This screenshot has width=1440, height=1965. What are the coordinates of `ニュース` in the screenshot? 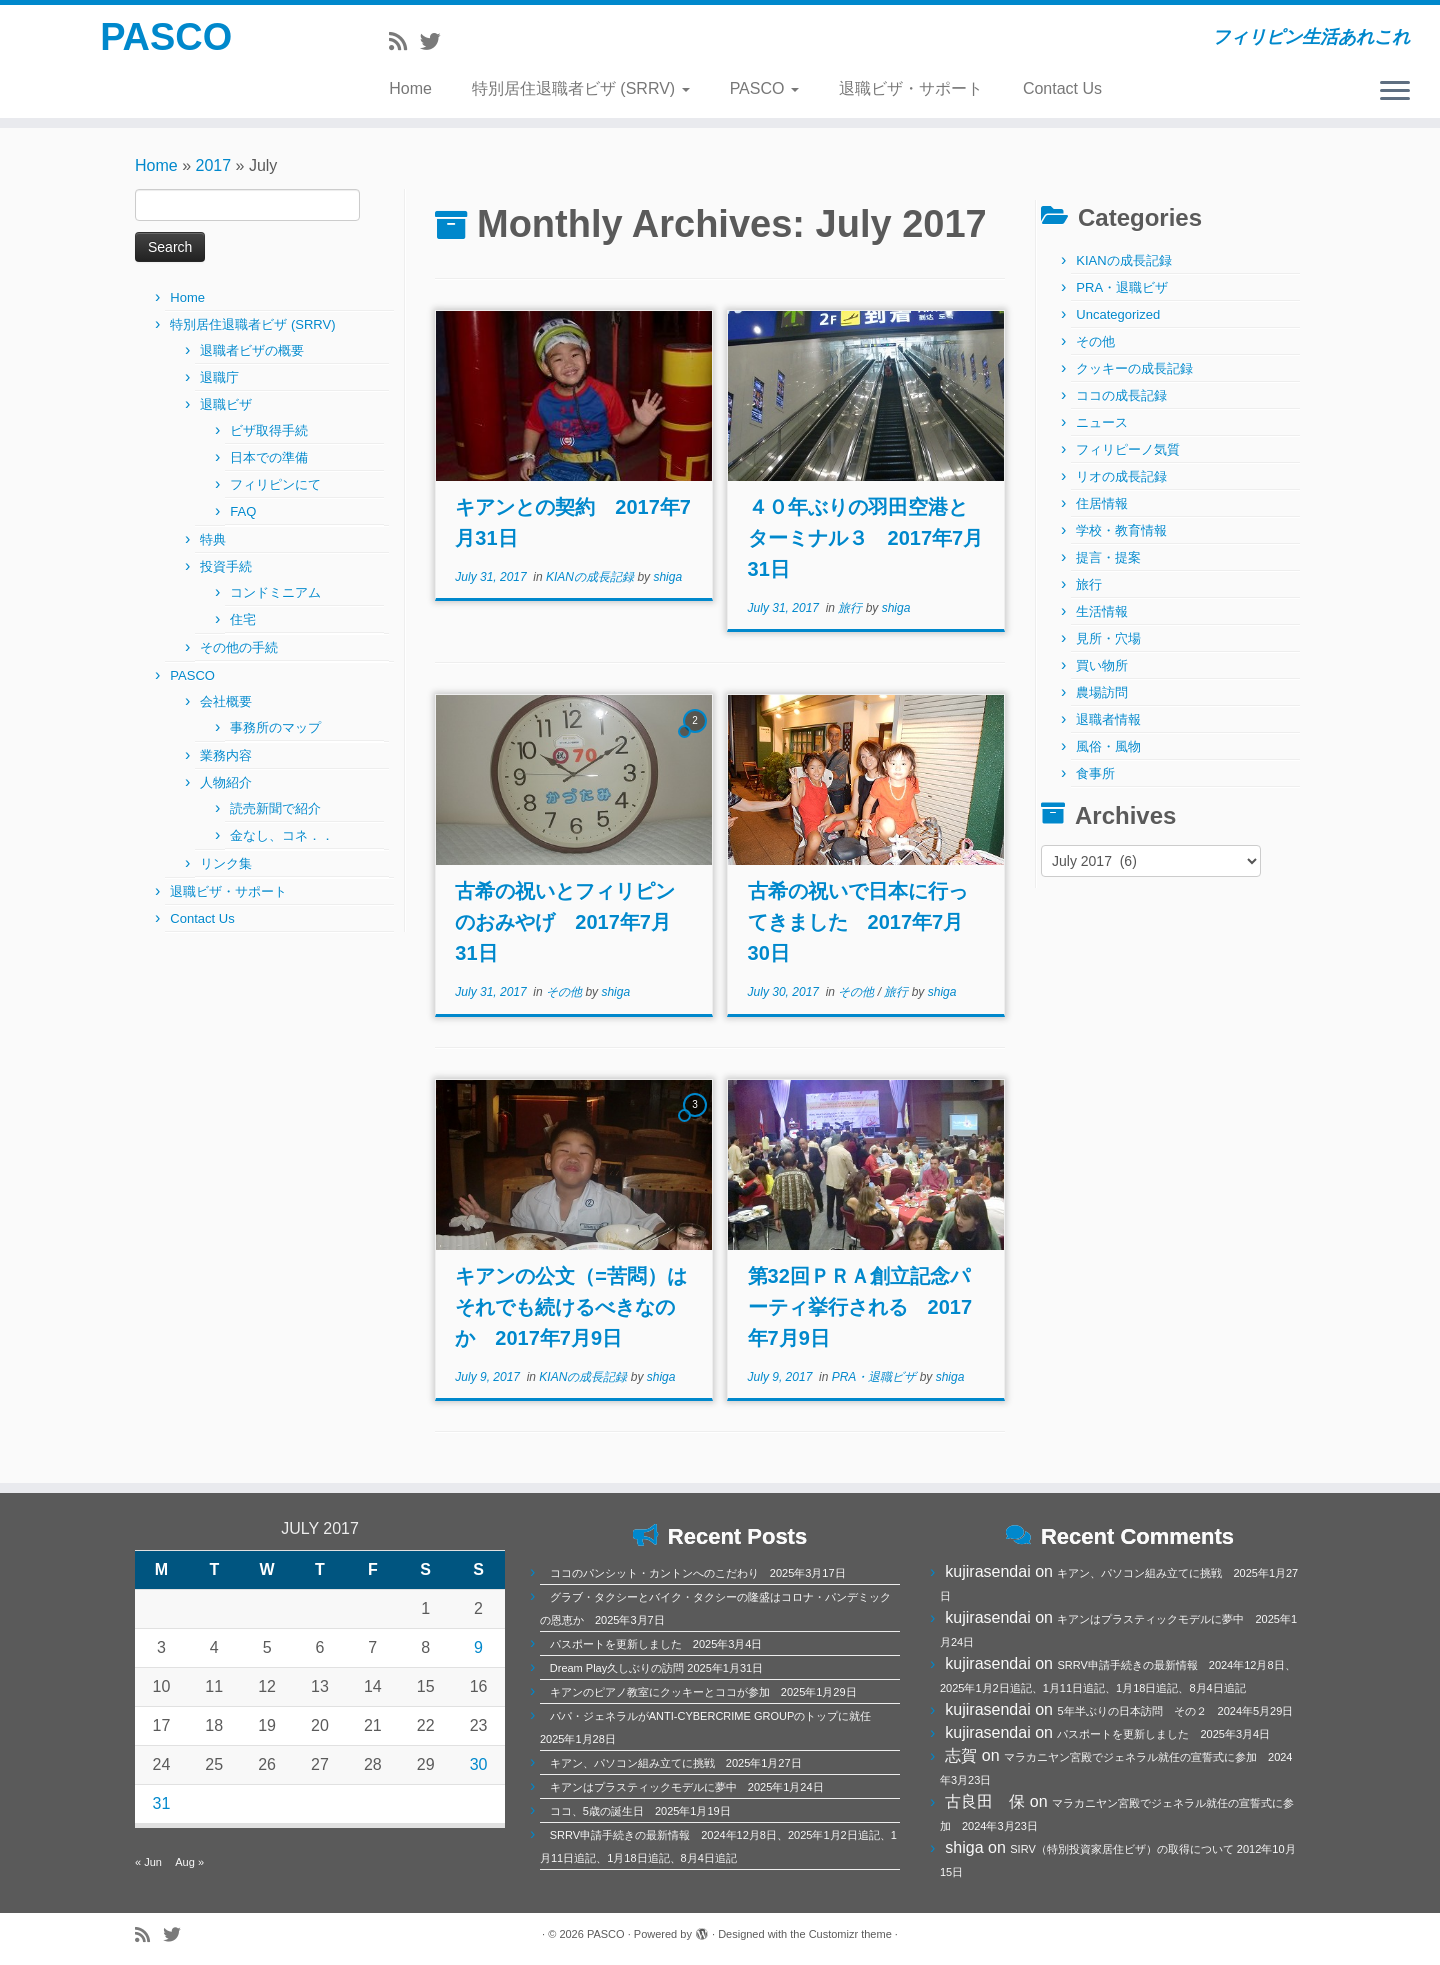 It's located at (1102, 422).